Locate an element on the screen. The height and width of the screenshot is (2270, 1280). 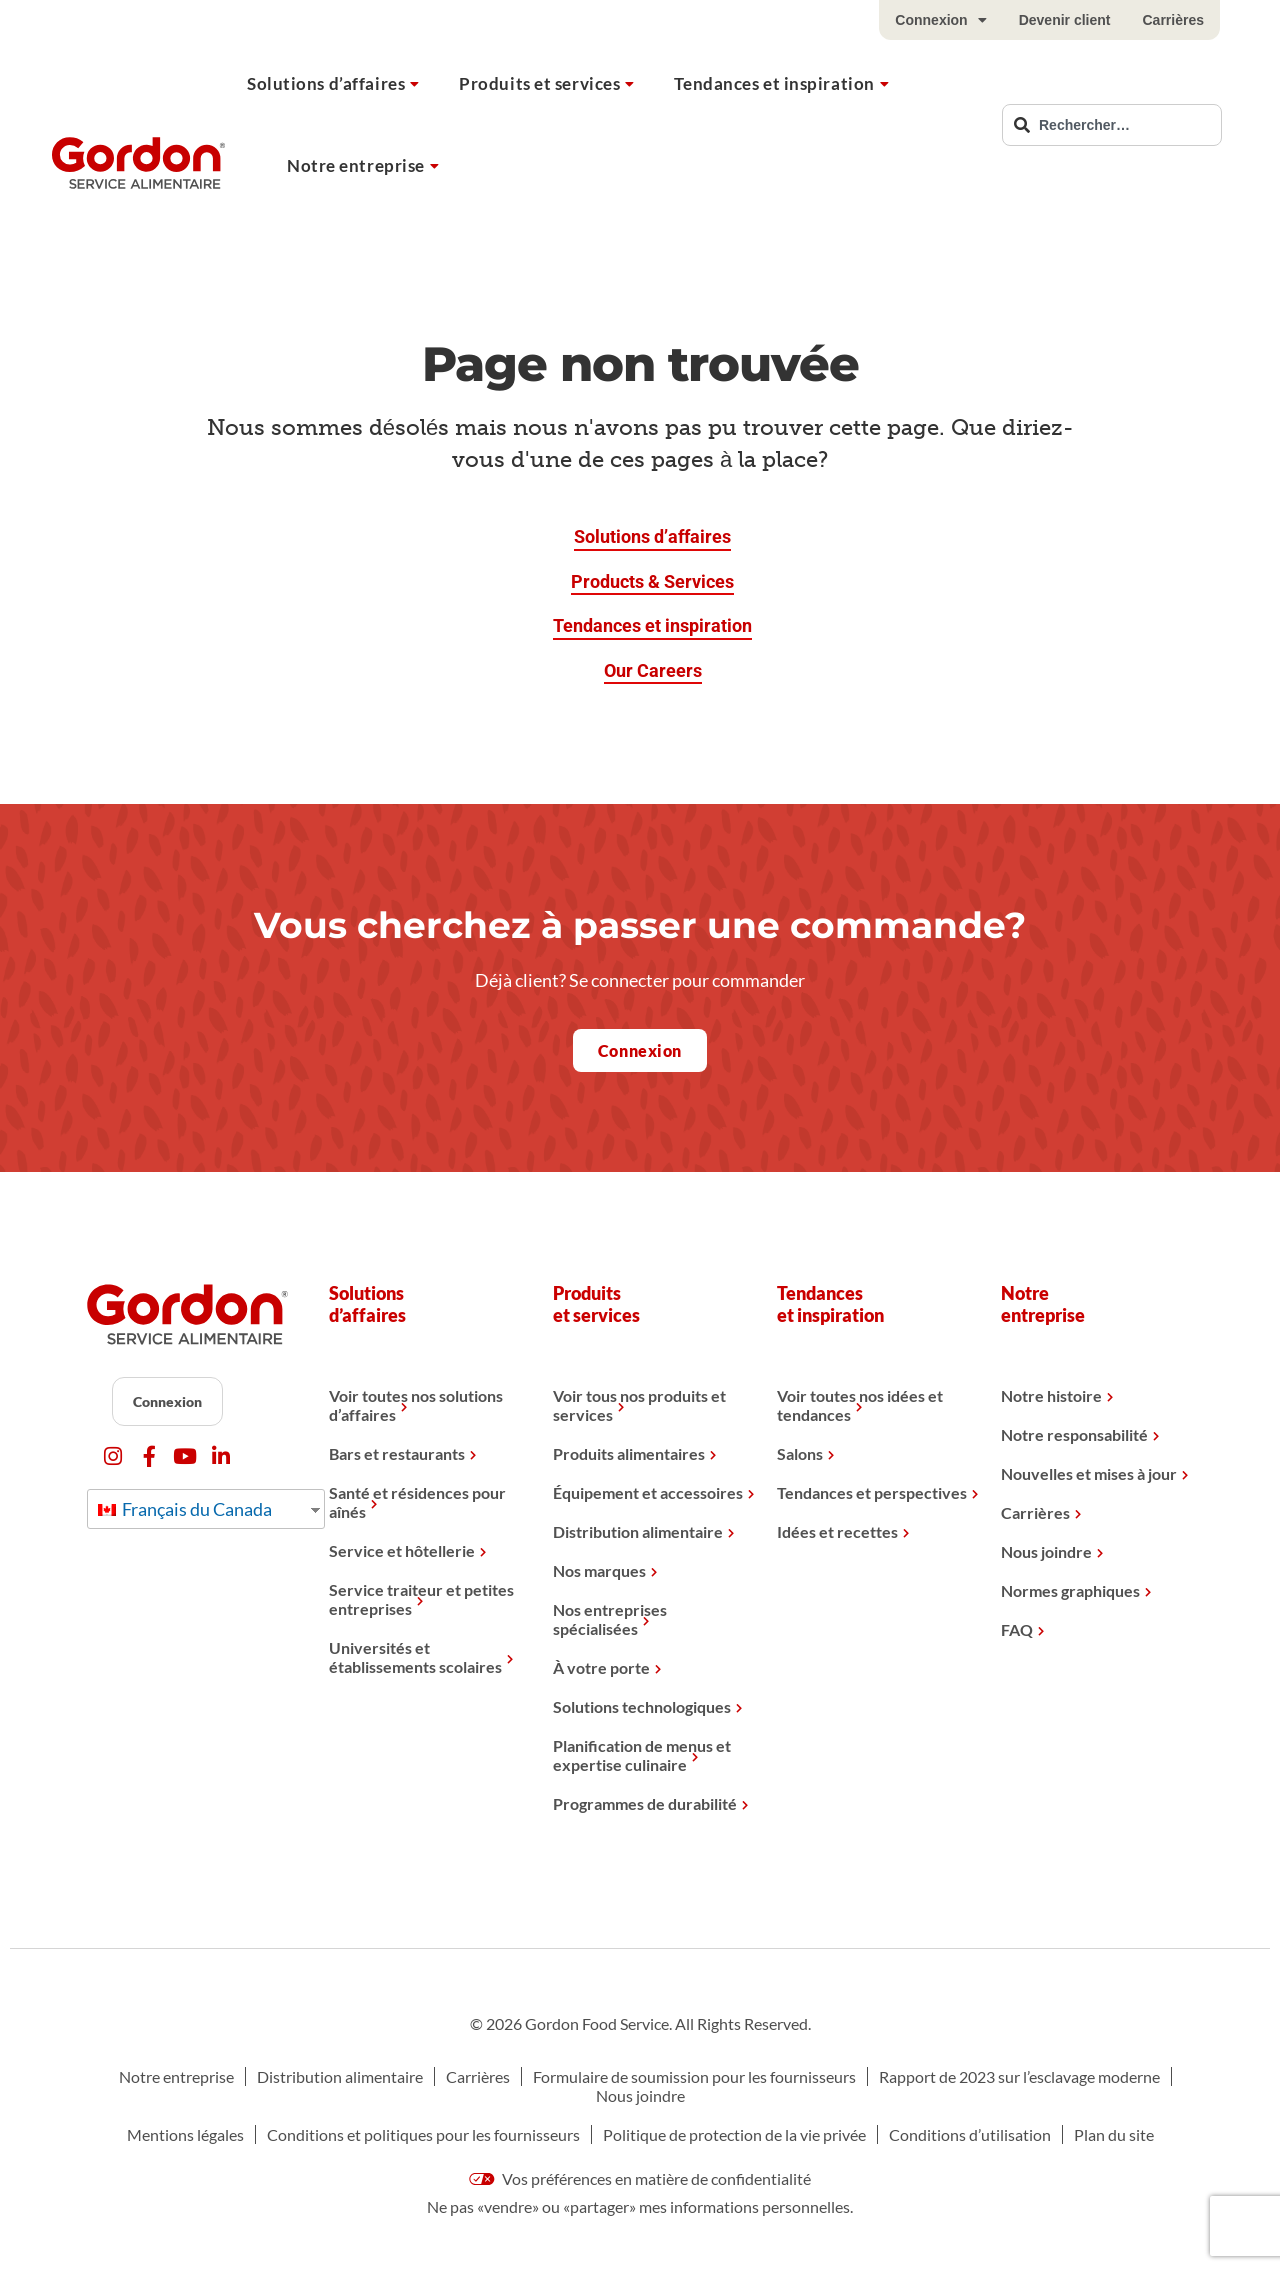
Service et hôtellerie is located at coordinates (402, 1550).